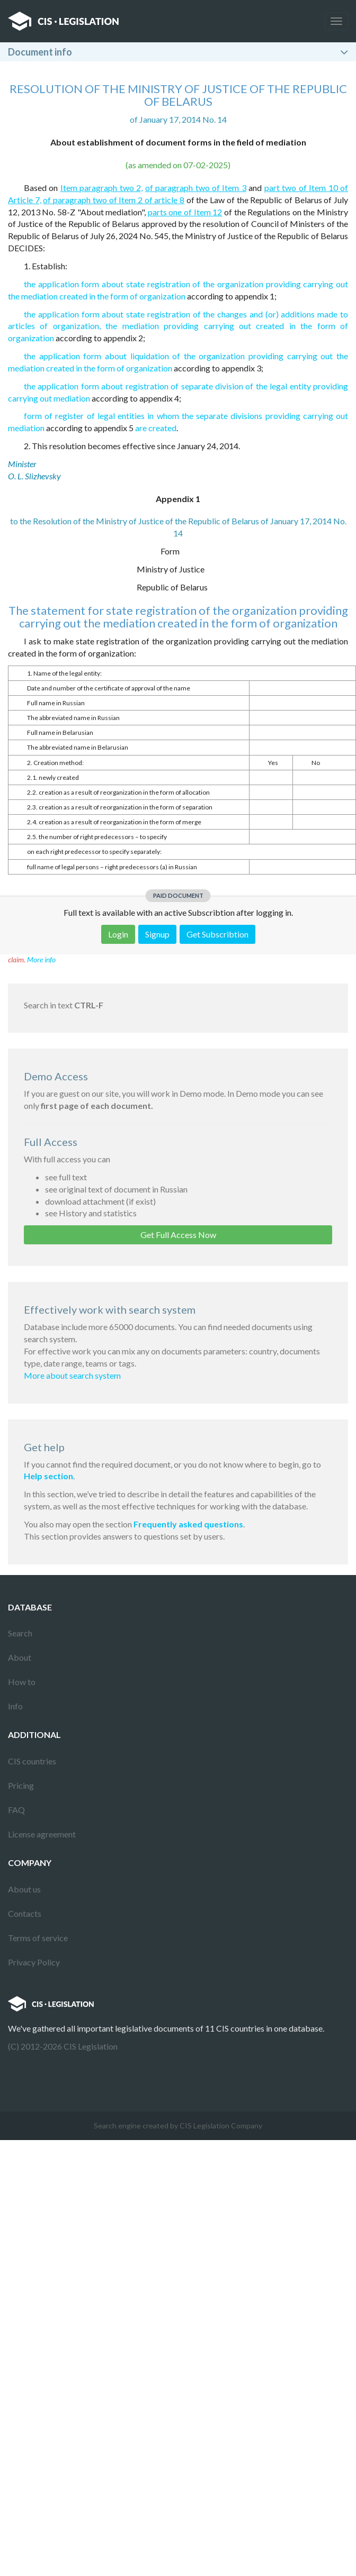 This screenshot has width=356, height=2576. Describe the element at coordinates (24, 1913) in the screenshot. I see `Contacts` at that location.